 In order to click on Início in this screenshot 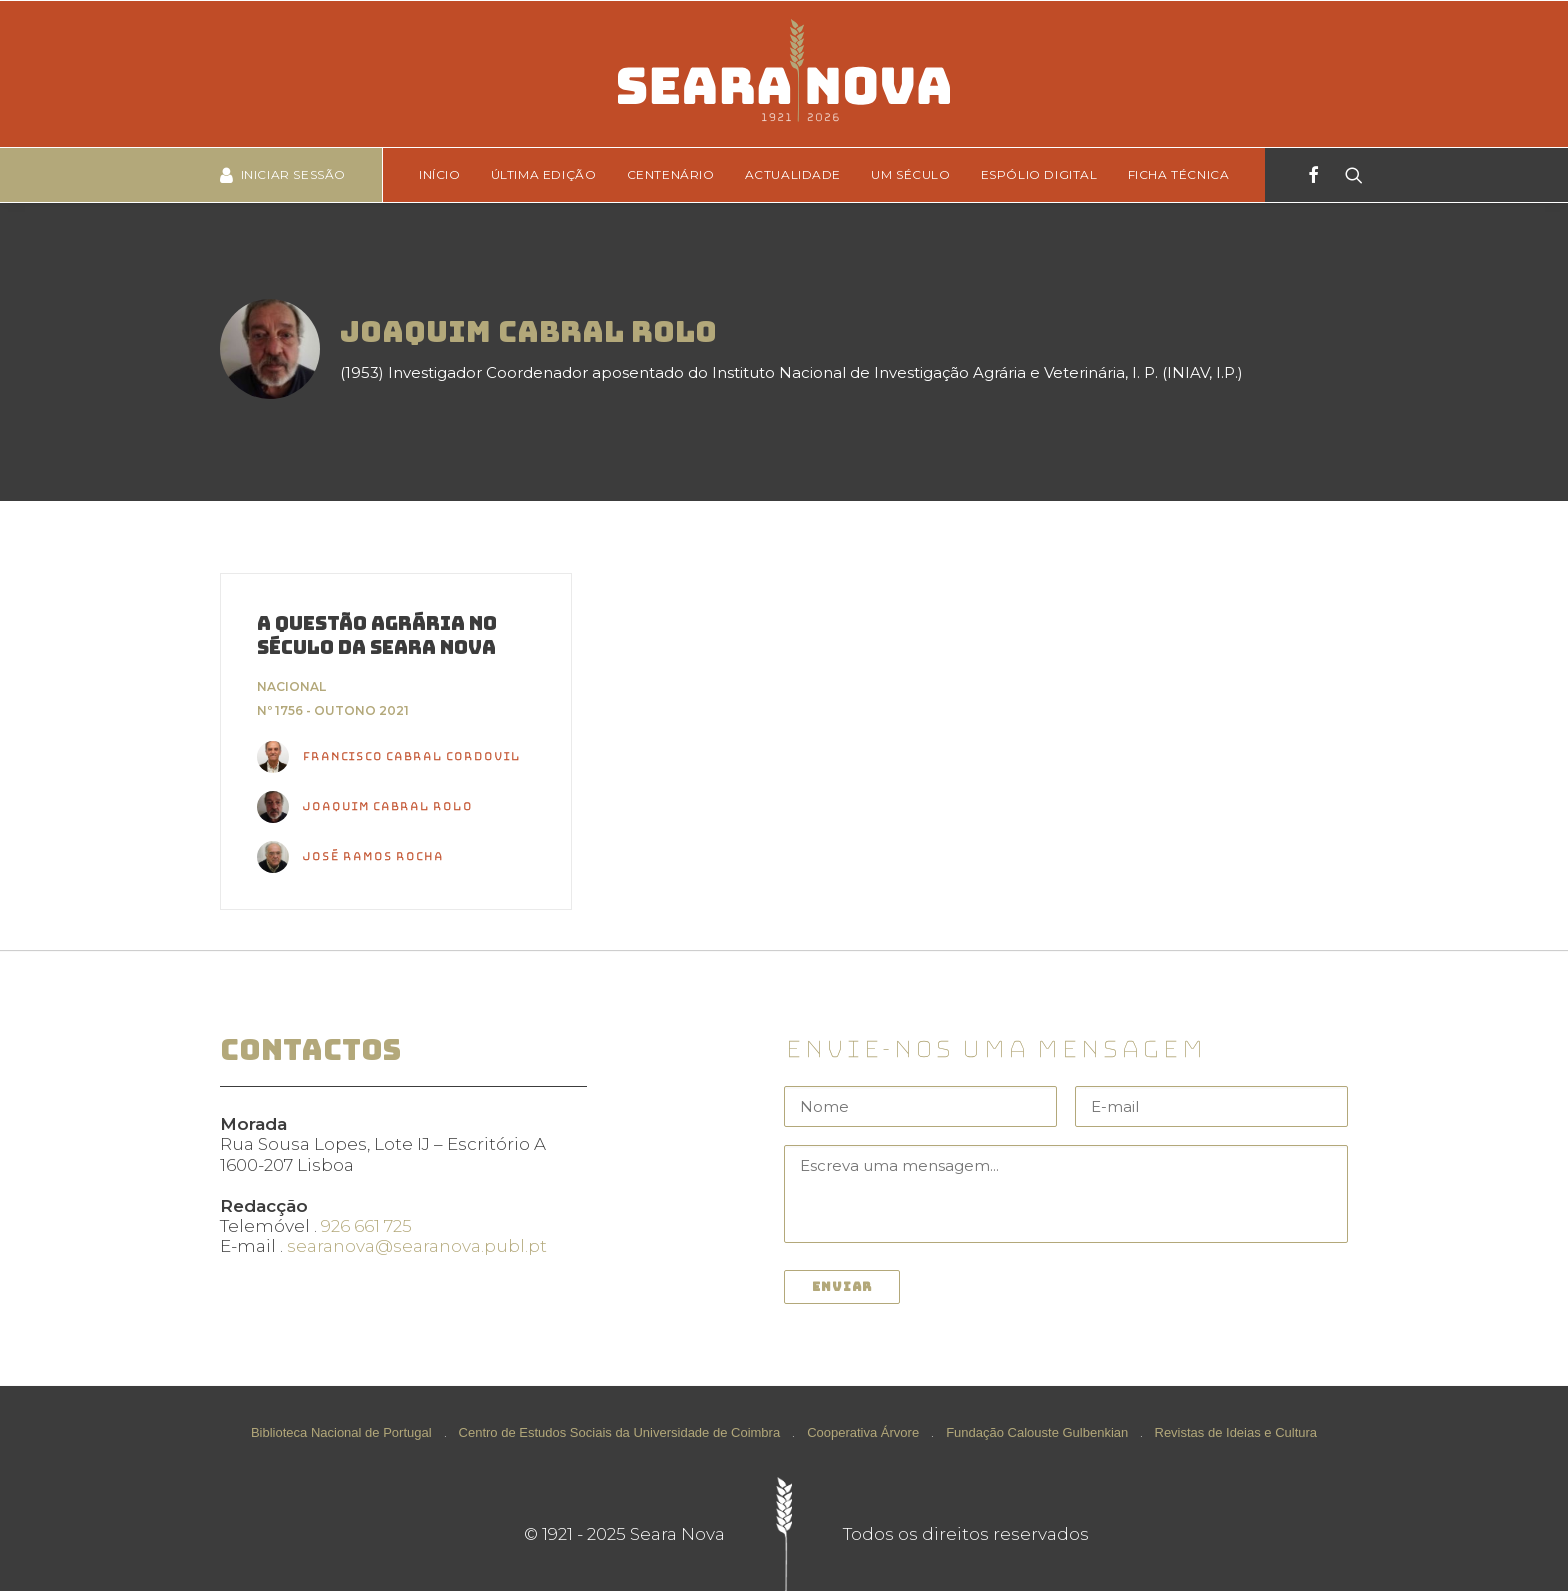, I will do `click(440, 174)`.